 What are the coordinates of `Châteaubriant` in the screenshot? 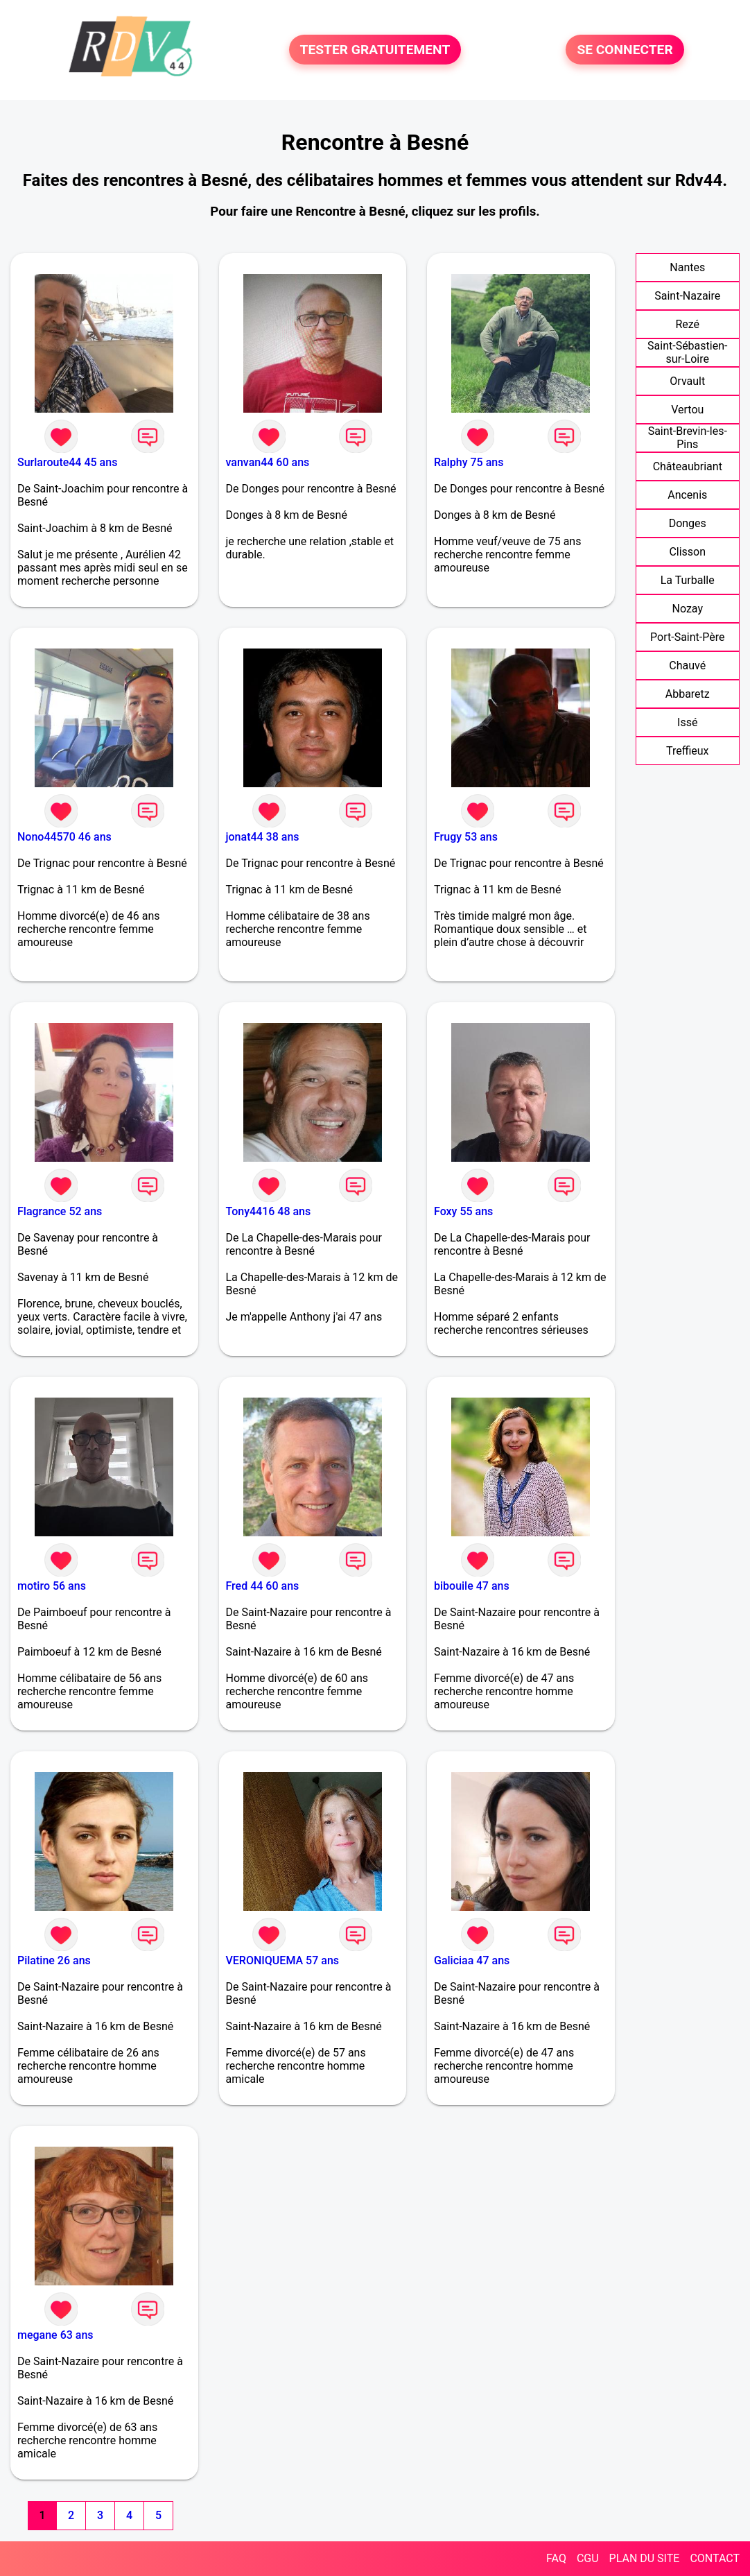 It's located at (687, 466).